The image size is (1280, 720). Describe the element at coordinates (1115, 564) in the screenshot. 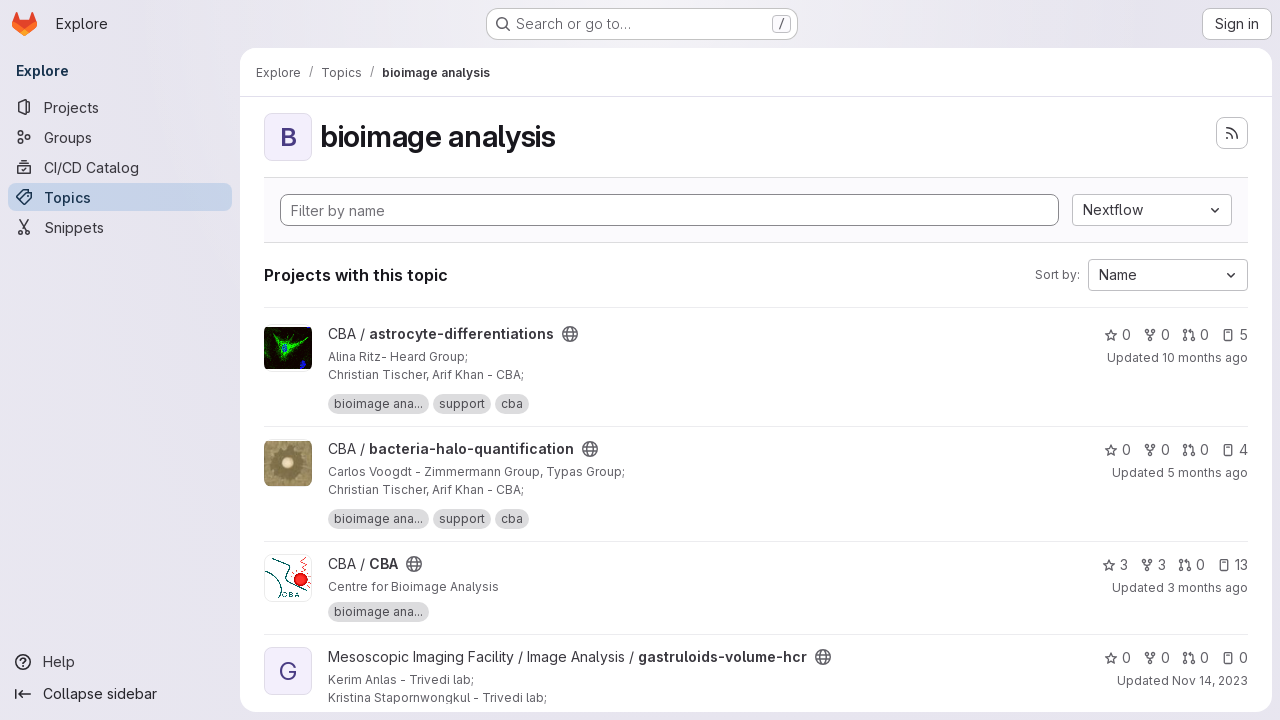

I see `3 [CBA has 3 stars]` at that location.